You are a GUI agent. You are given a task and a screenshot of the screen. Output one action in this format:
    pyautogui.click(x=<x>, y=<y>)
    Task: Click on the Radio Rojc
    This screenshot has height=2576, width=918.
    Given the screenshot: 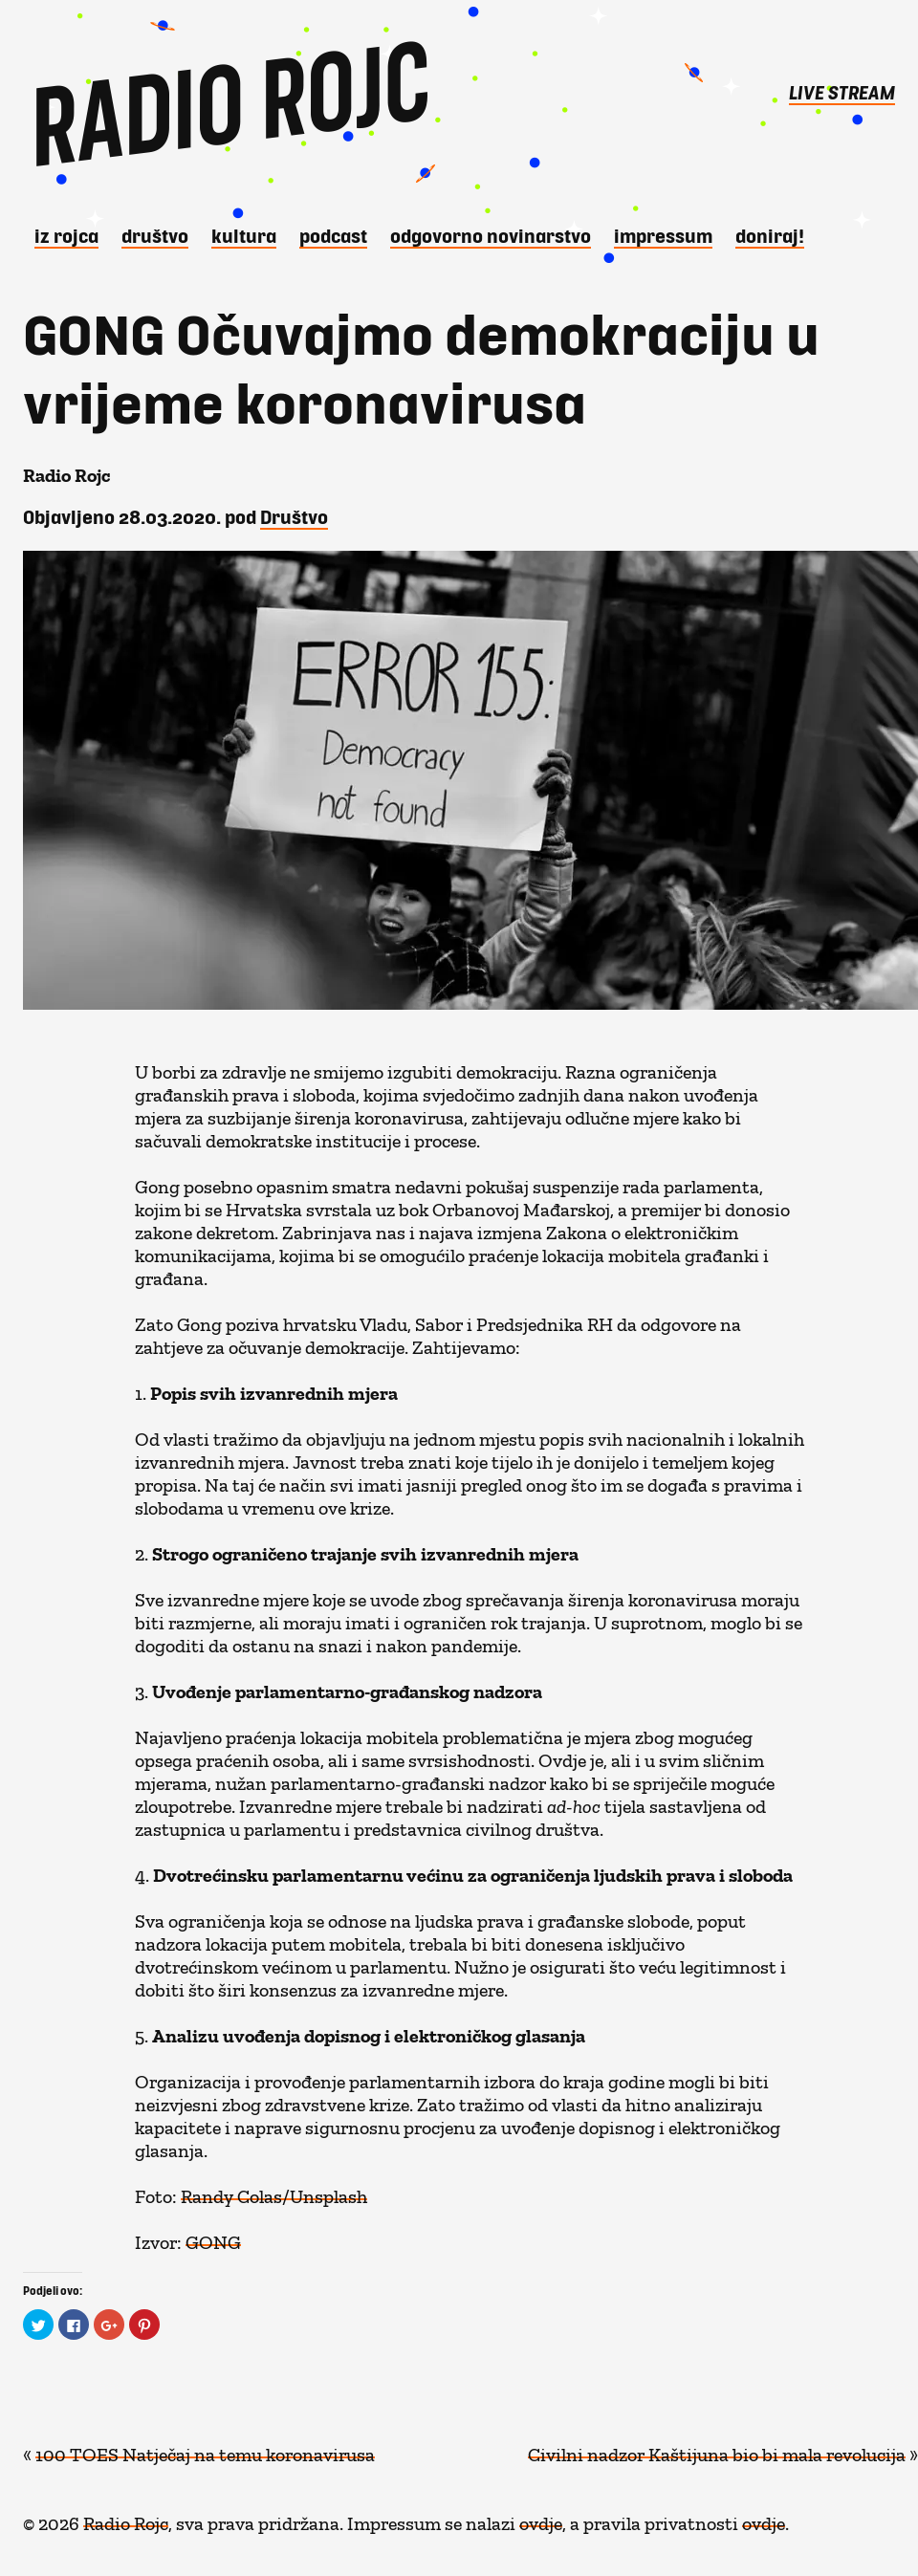 What is the action you would take?
    pyautogui.click(x=125, y=2518)
    